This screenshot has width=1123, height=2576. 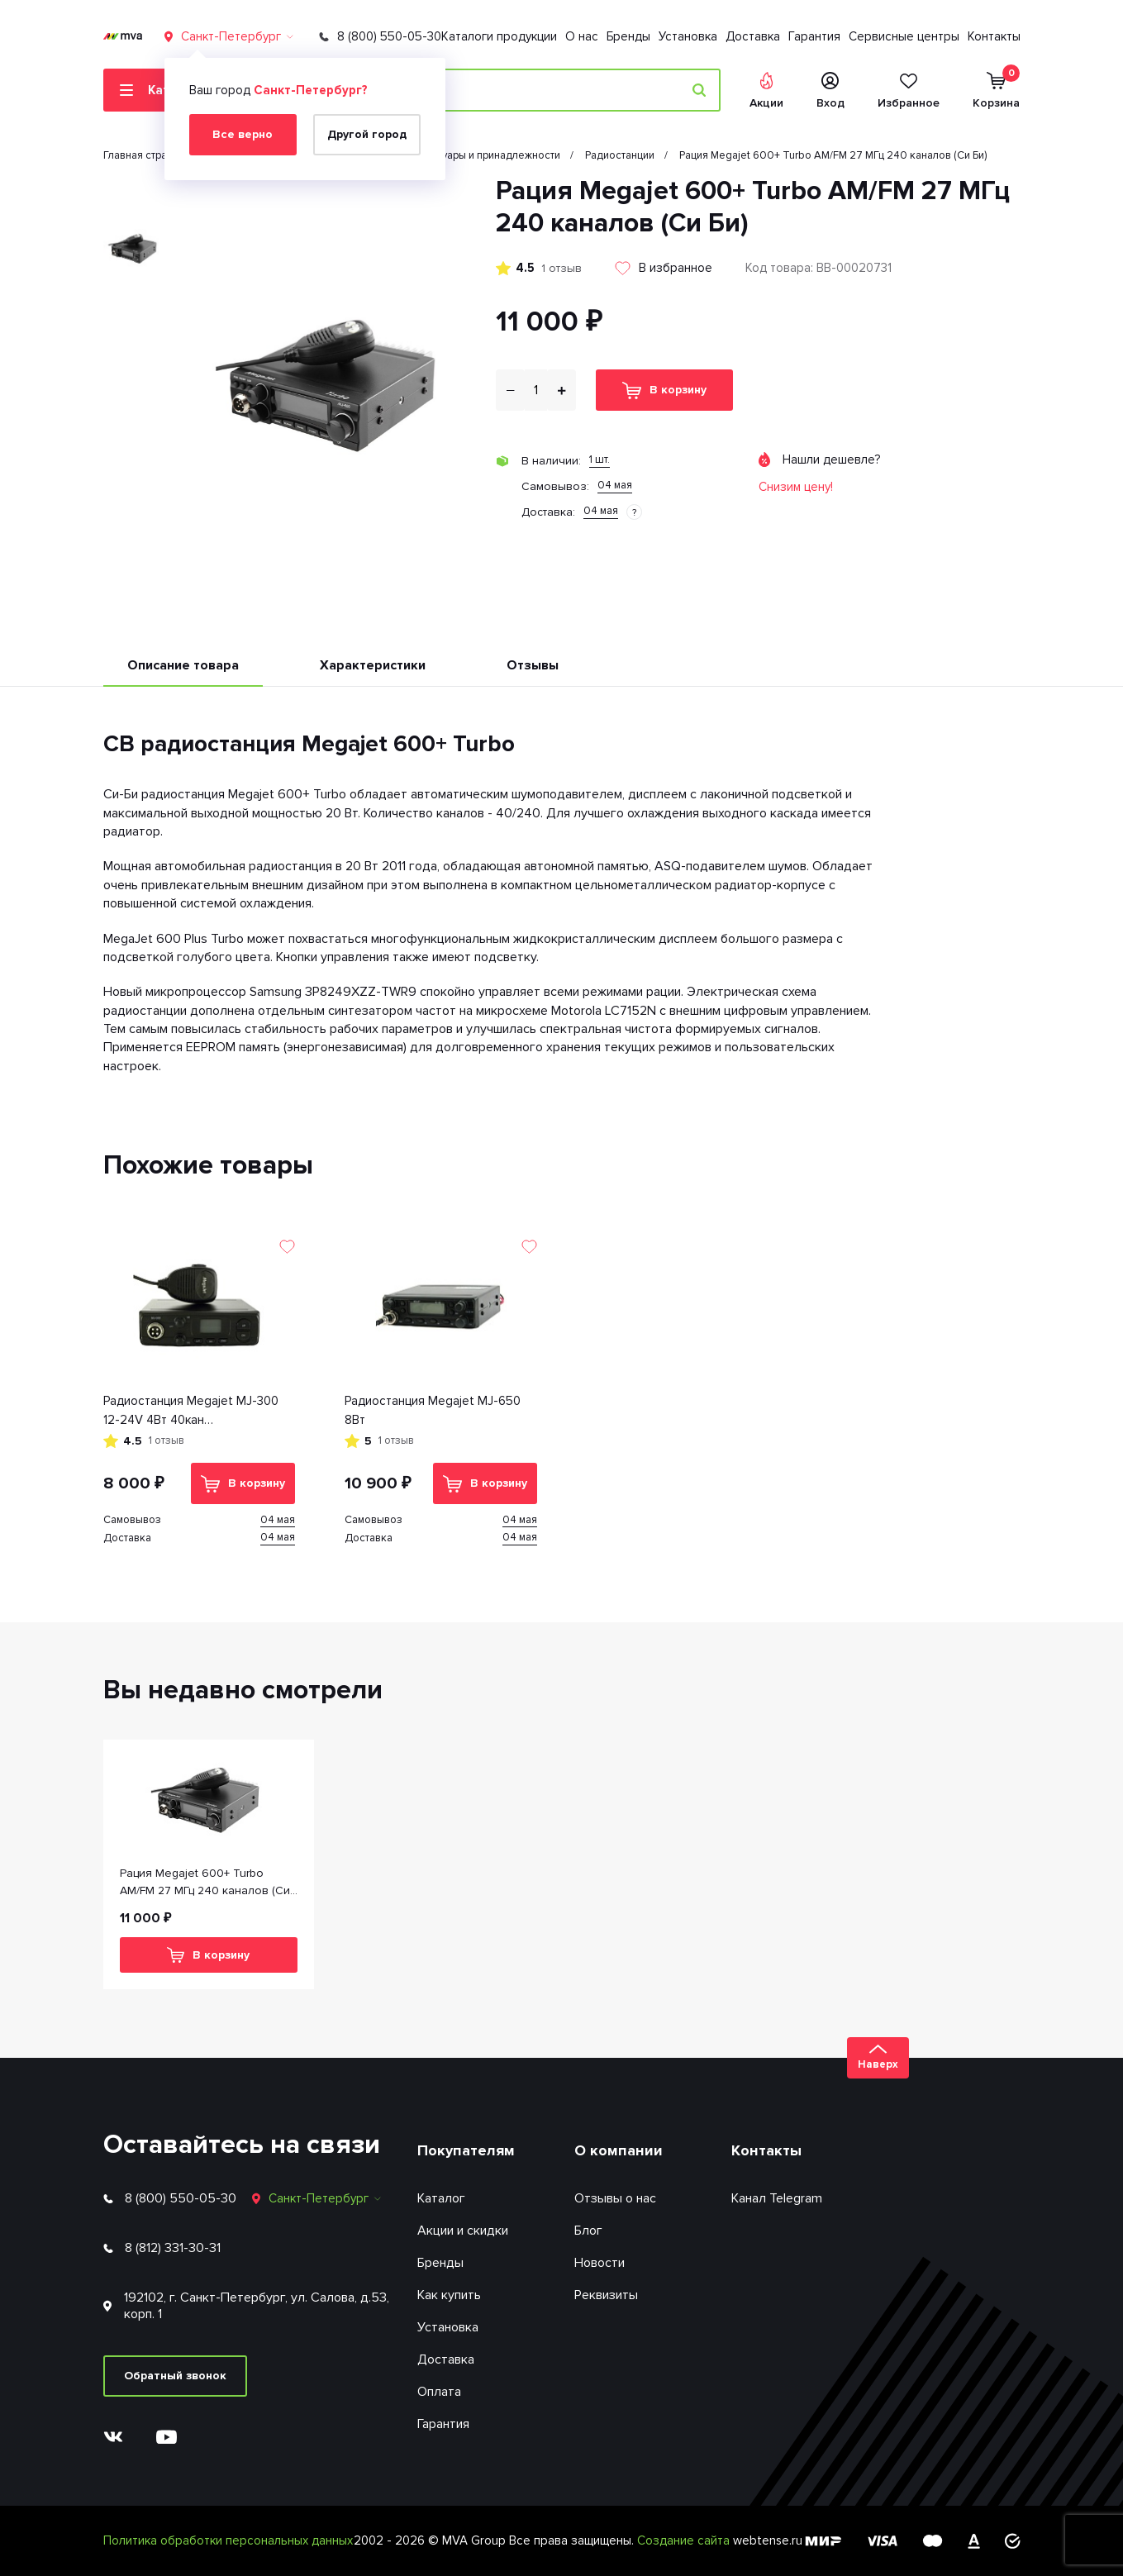 What do you see at coordinates (466, 2150) in the screenshot?
I see `Покупателям` at bounding box center [466, 2150].